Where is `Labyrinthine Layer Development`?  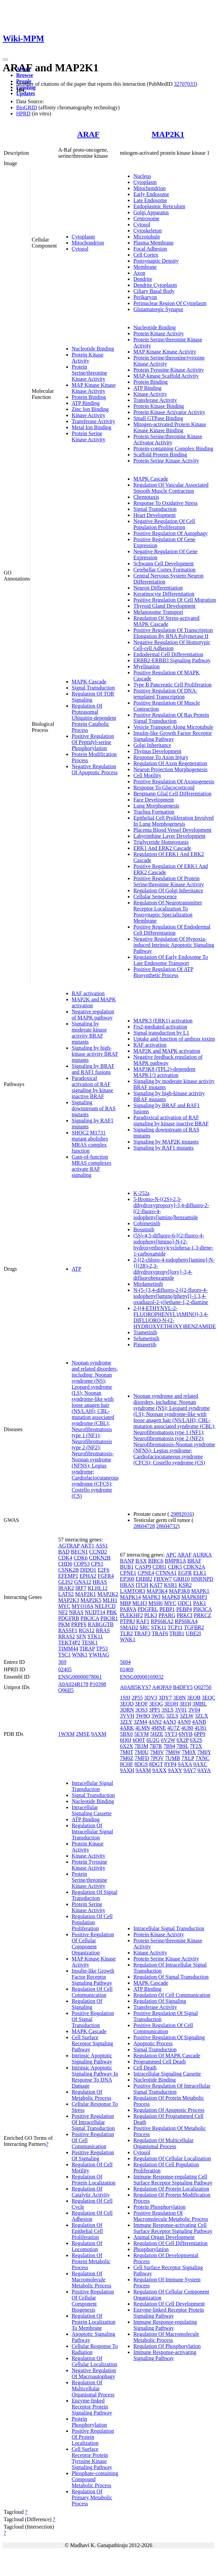
Labyrinthine Layer Development is located at coordinates (169, 836).